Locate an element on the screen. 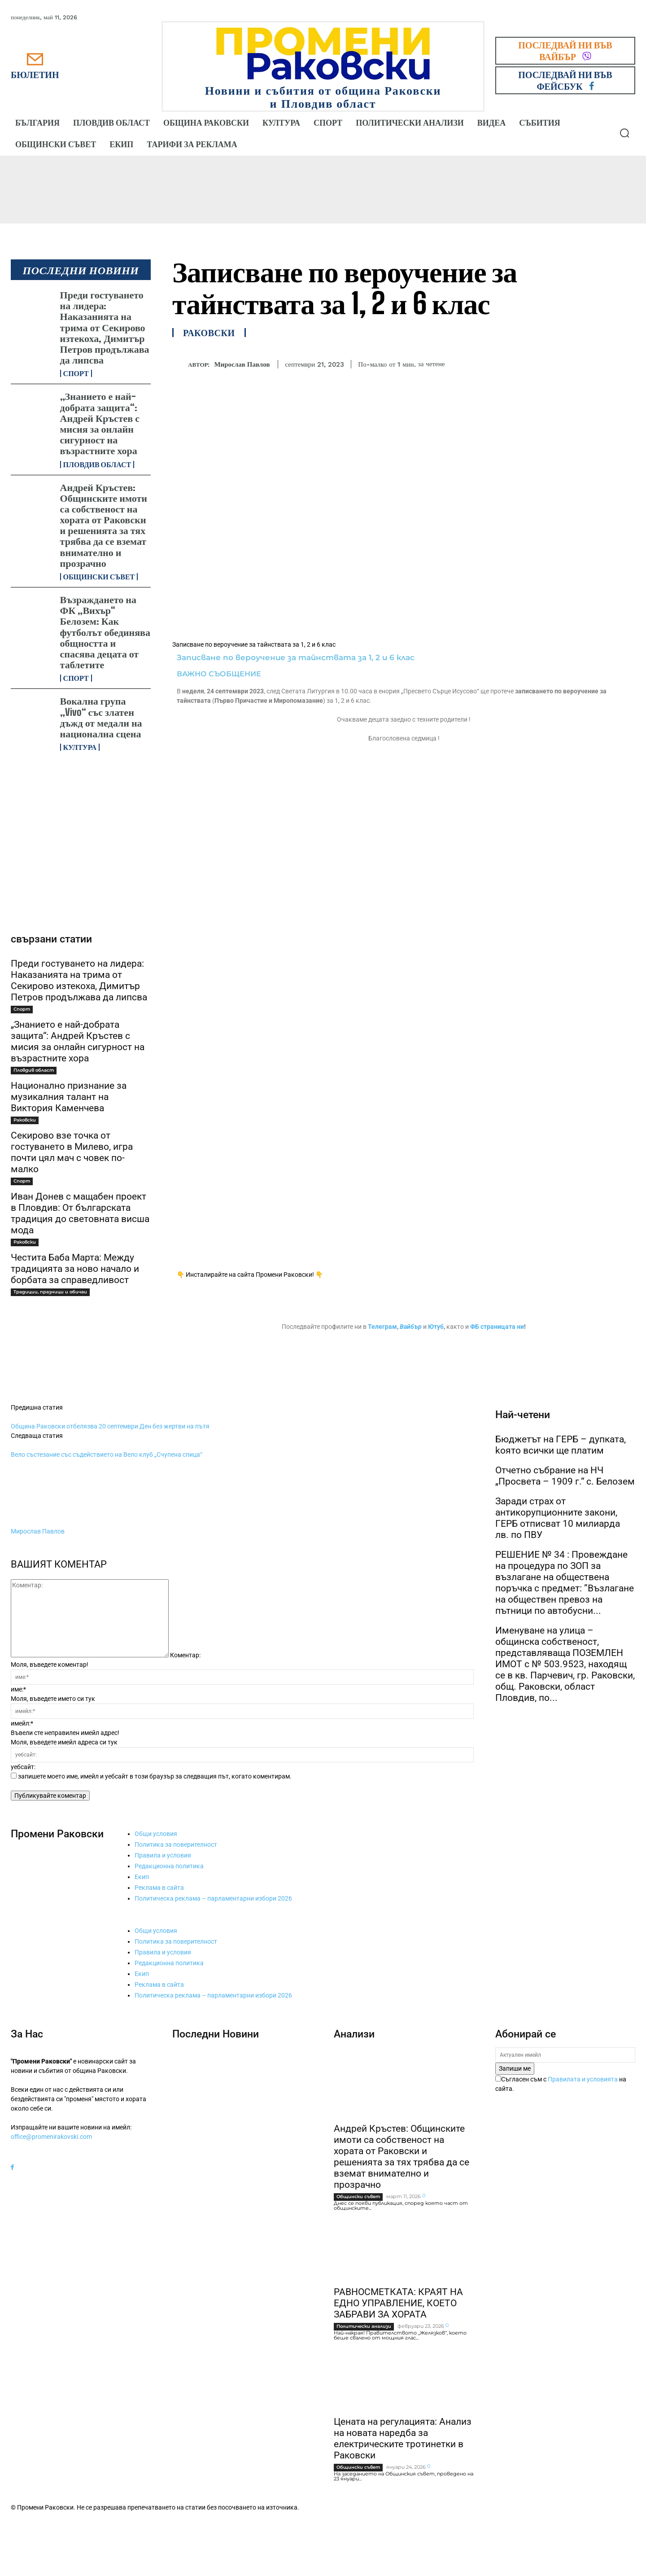 The width and height of the screenshot is (646, 2576). Възраждането на ФК „Вихър“ Белозем: Как футболът обединява общността и спасява децата от таблетите is located at coordinates (105, 631).